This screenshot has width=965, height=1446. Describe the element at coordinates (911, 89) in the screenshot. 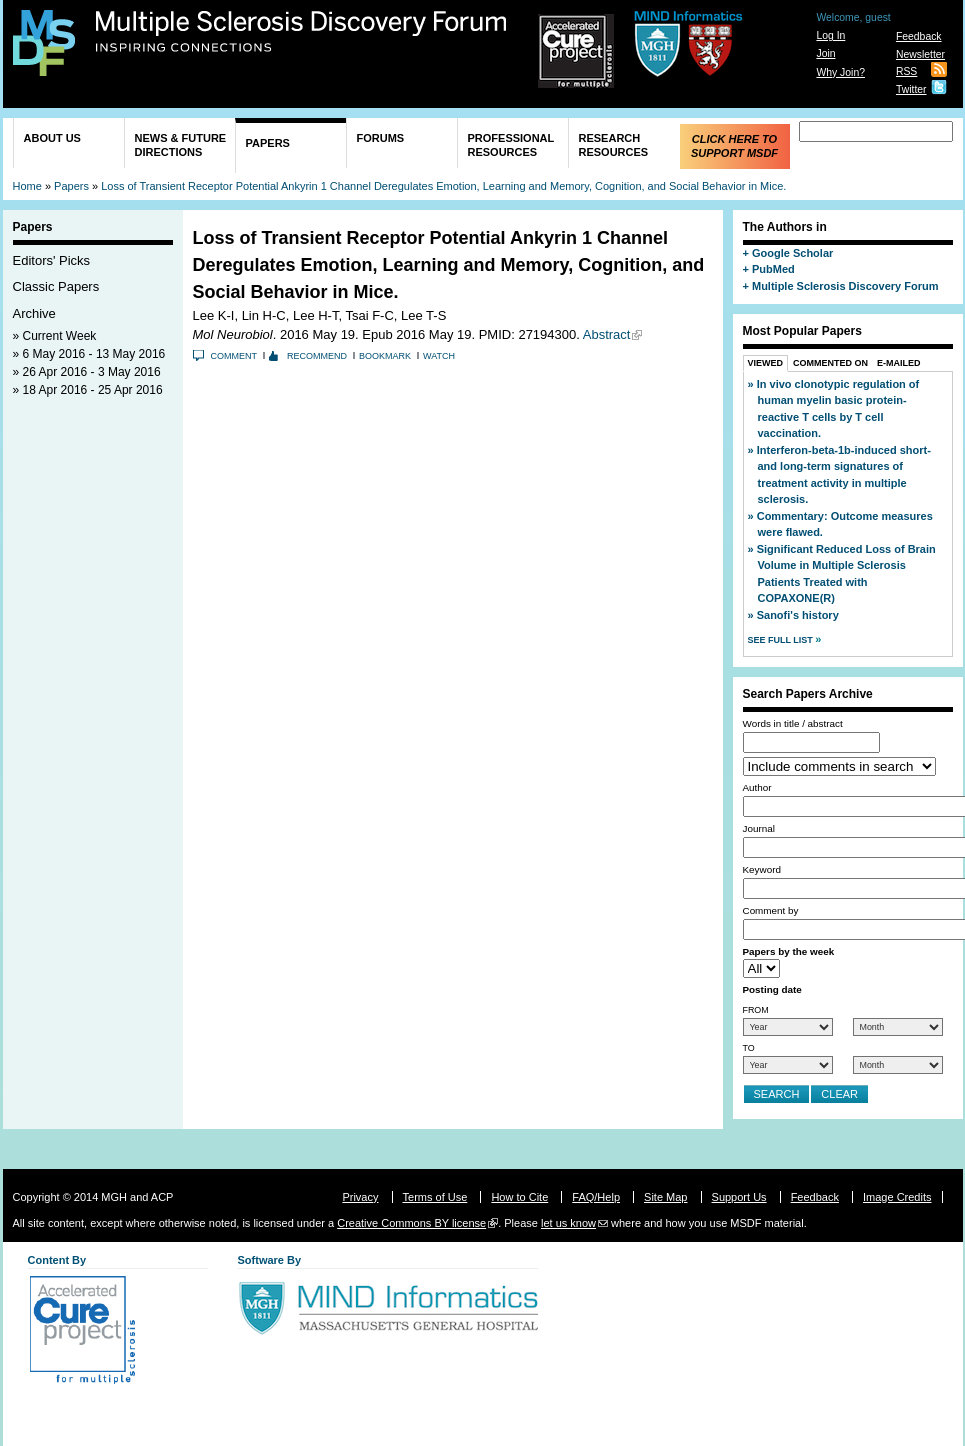

I see `Twitter` at that location.